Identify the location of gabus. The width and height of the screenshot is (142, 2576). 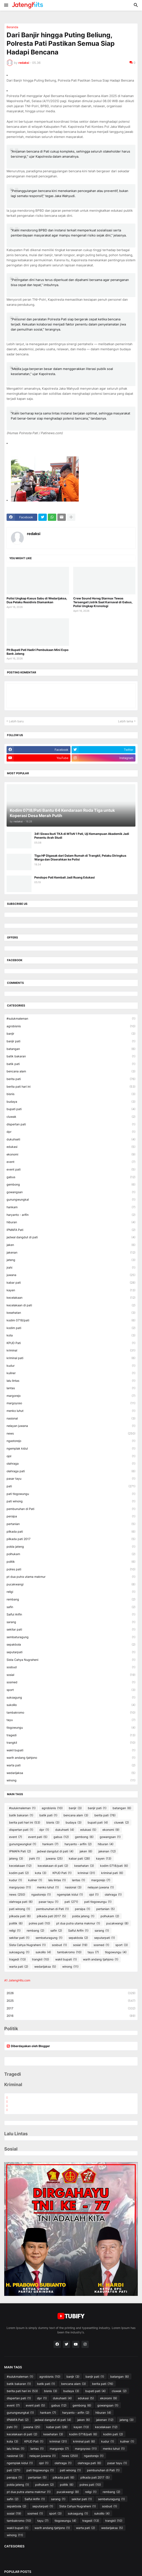
(71, 1177).